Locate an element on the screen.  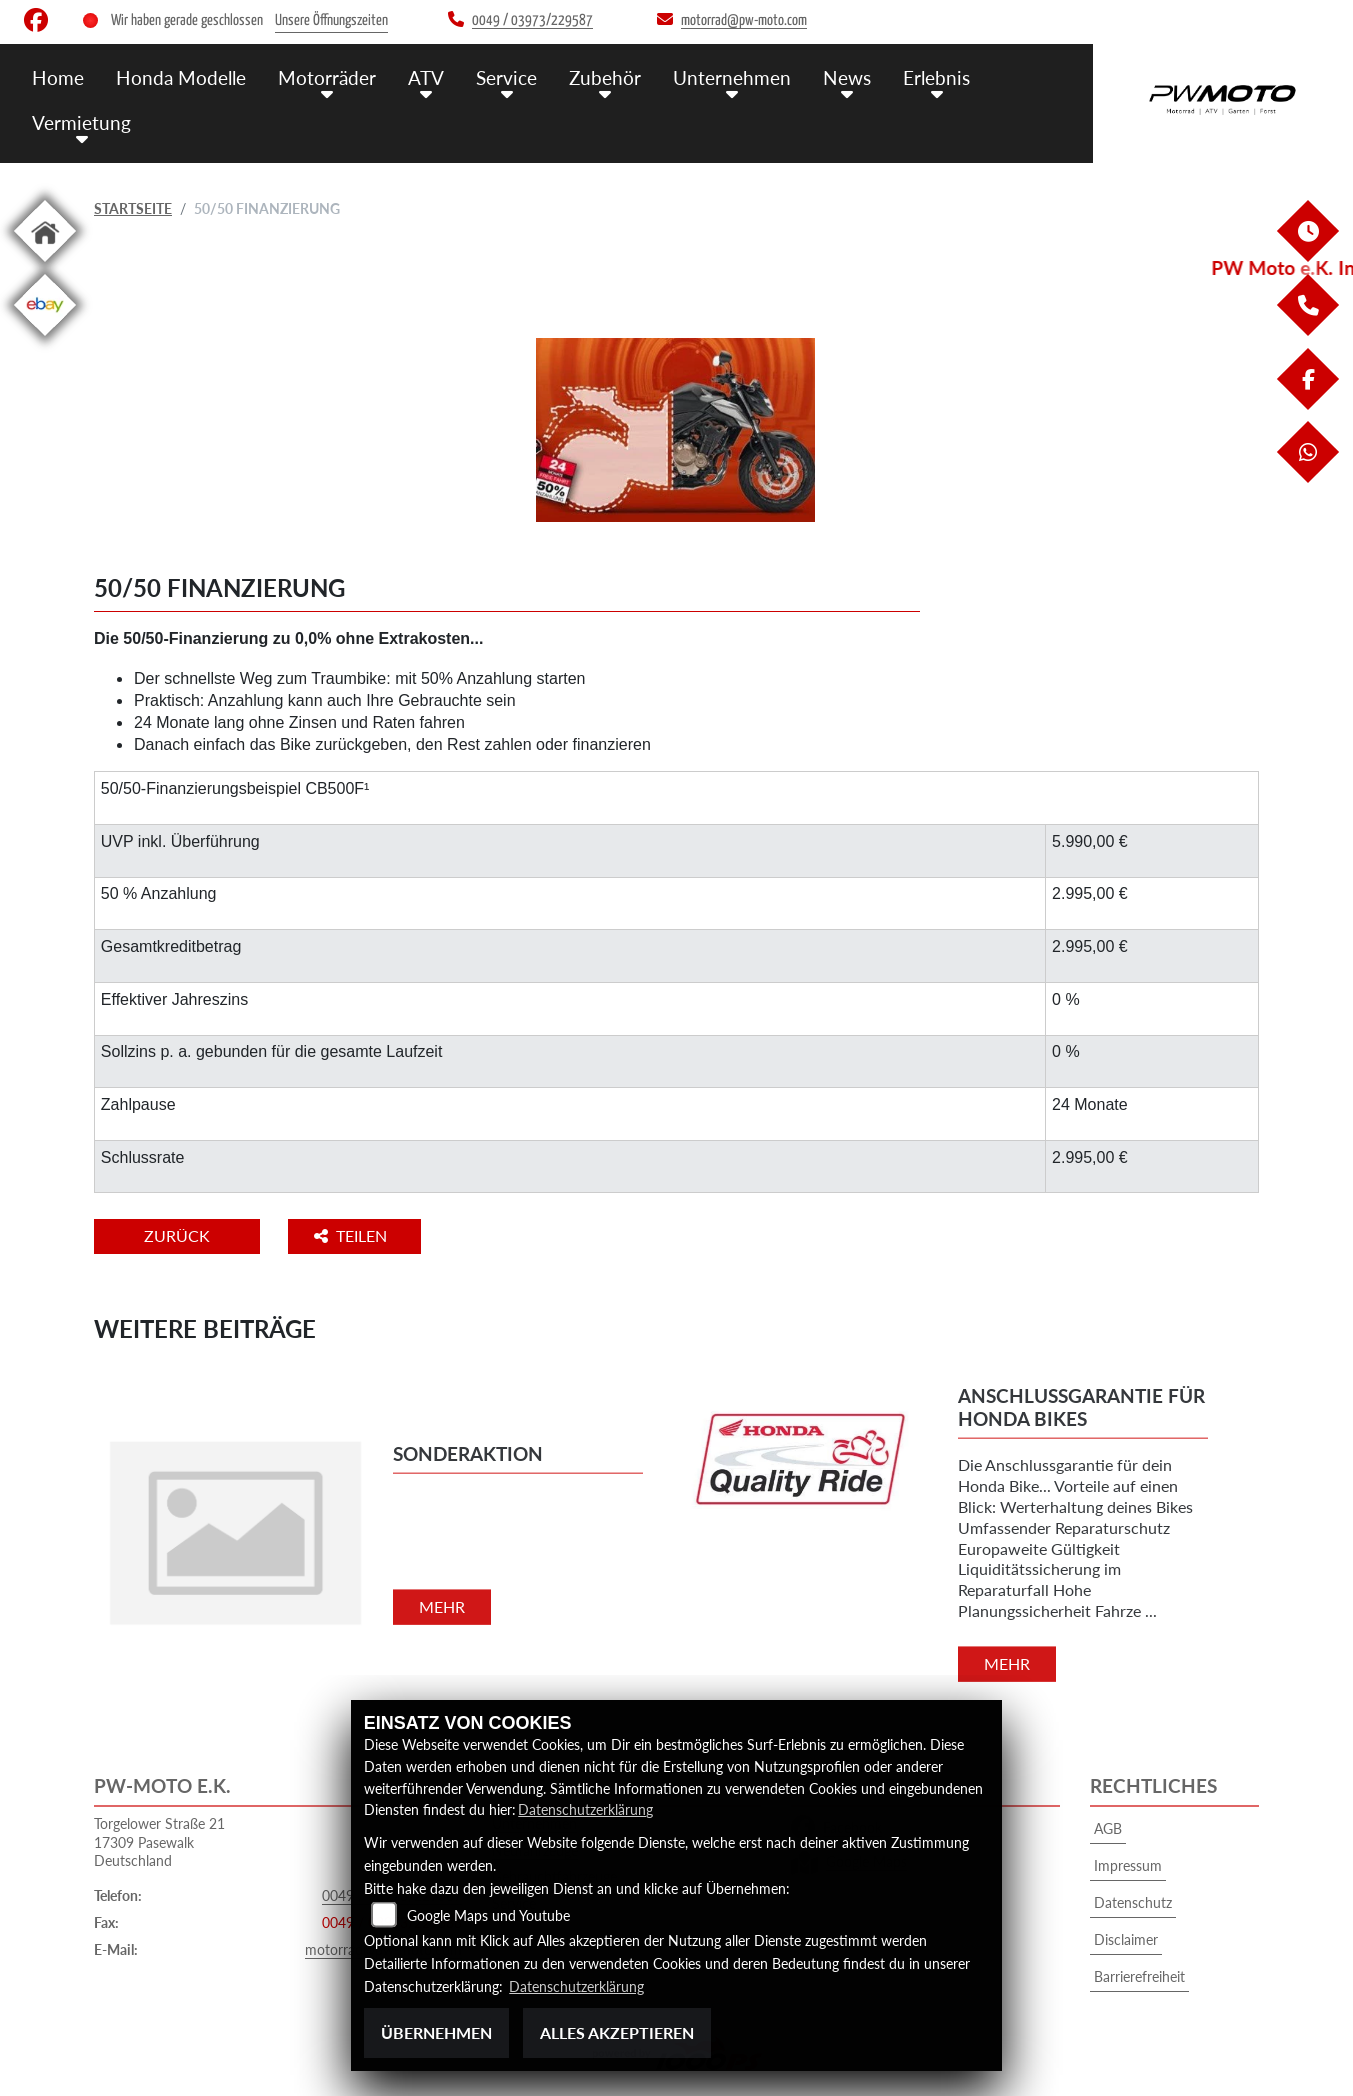
[Zur Landingpage: ebay] is located at coordinates (45, 339).